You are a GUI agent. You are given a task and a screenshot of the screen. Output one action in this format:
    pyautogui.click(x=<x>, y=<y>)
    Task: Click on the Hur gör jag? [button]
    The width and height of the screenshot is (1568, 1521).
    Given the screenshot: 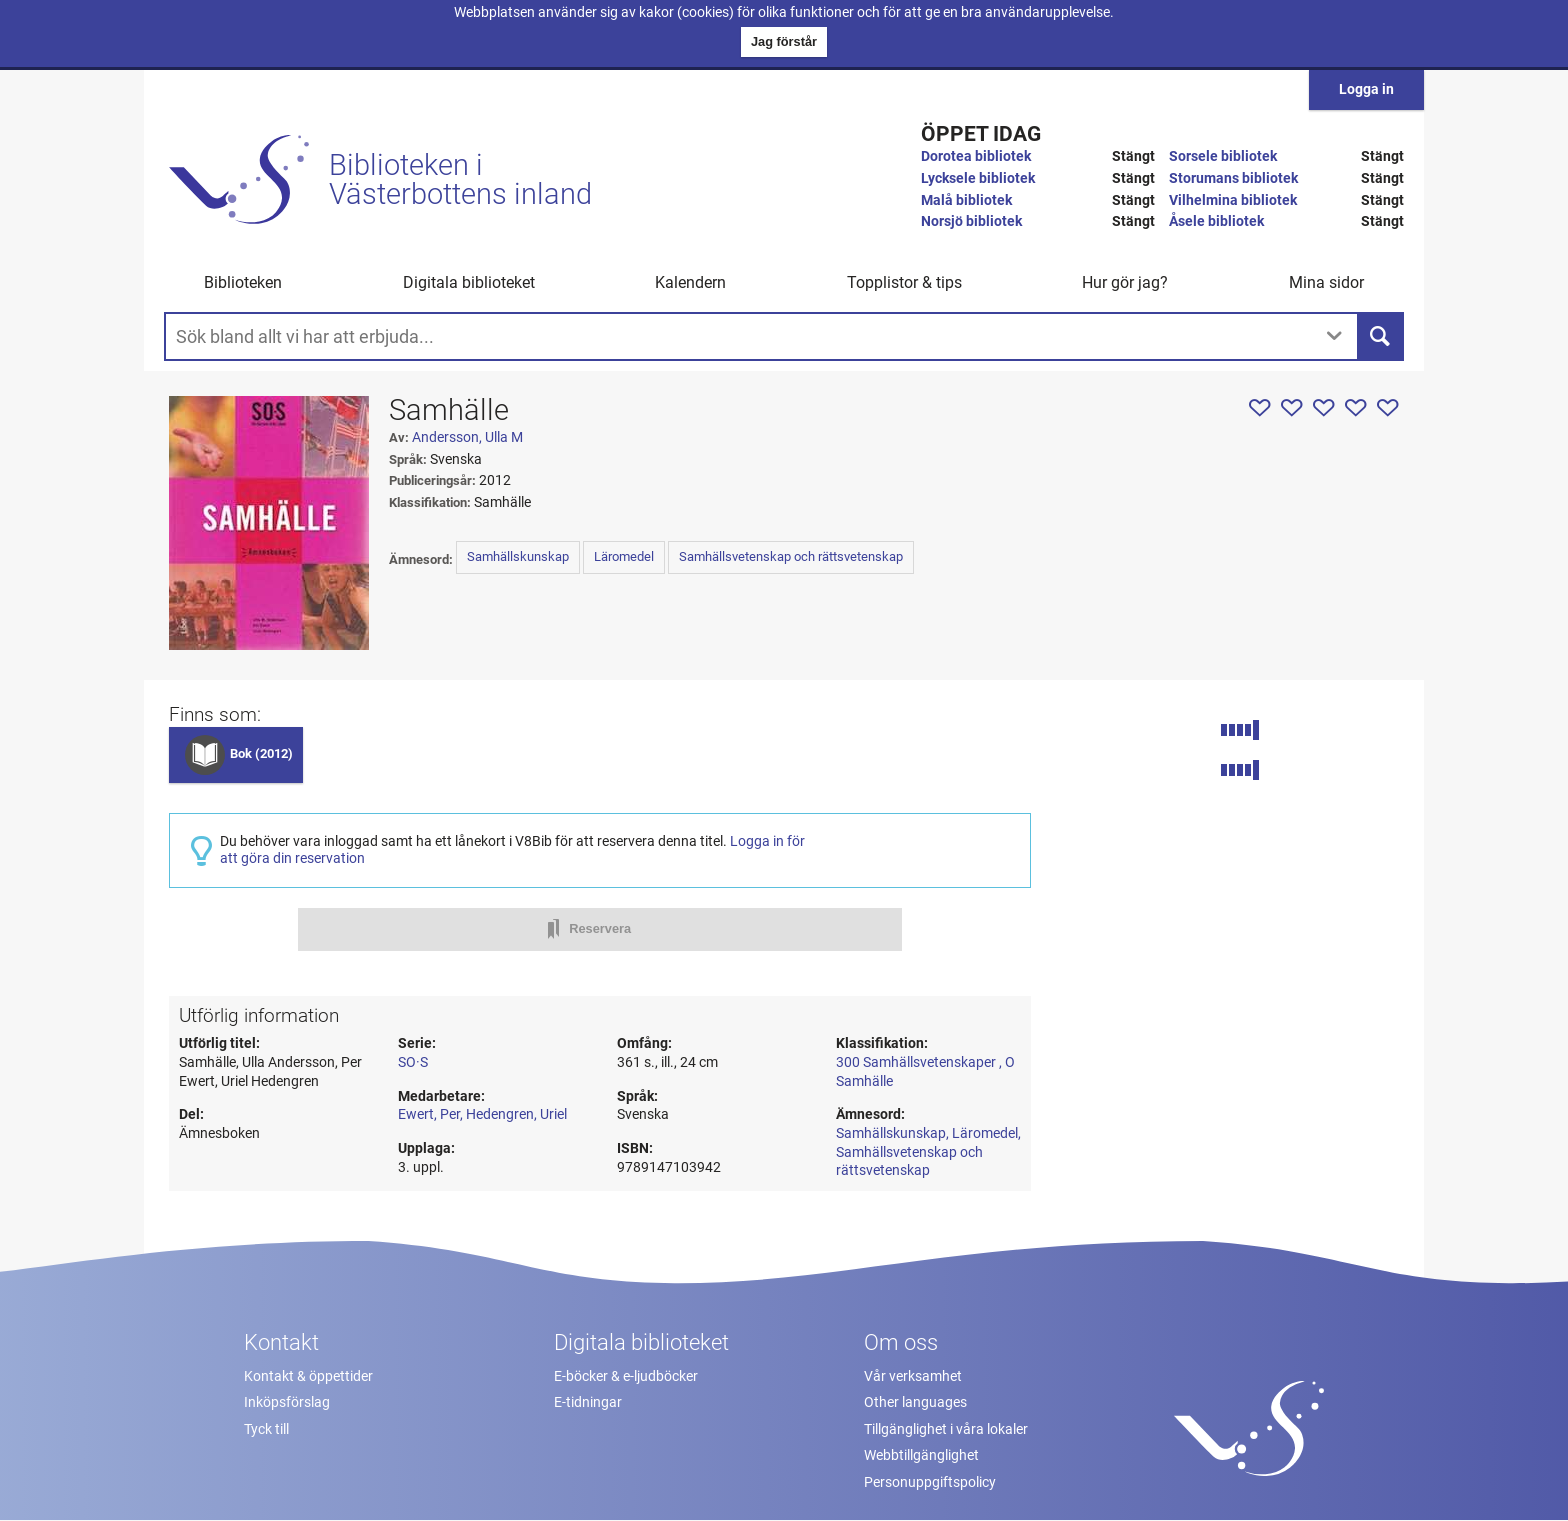 What is the action you would take?
    pyautogui.click(x=1125, y=282)
    